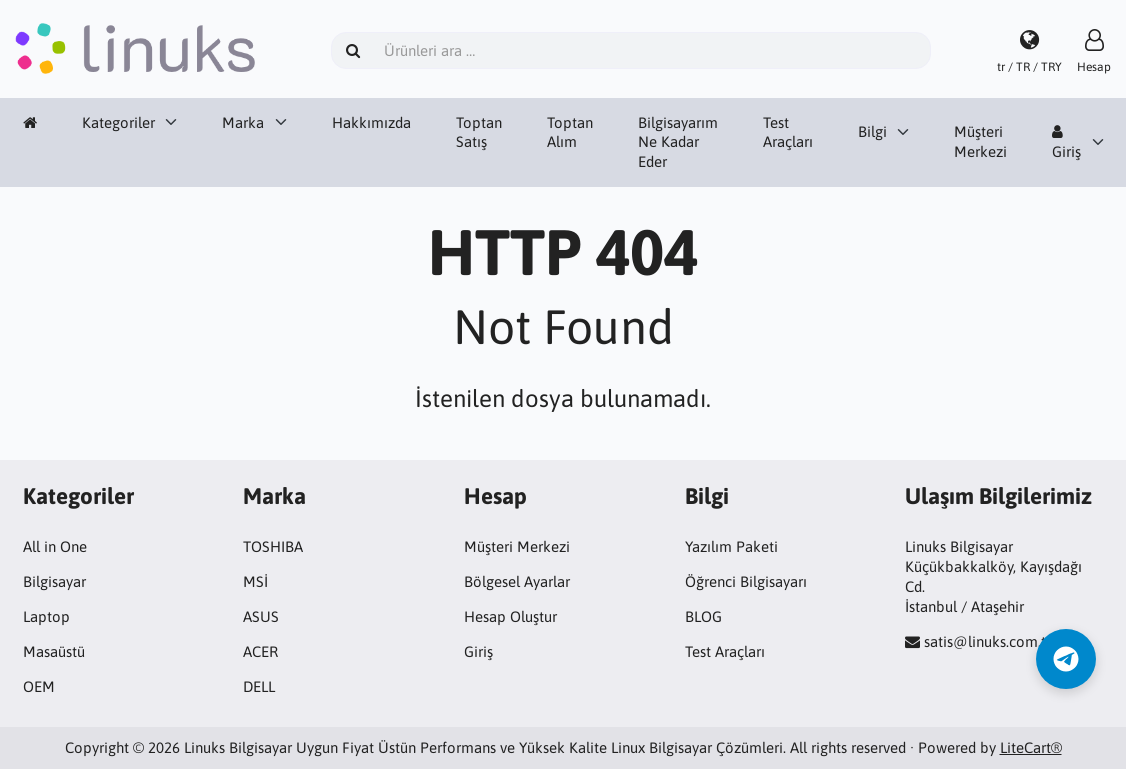 Image resolution: width=1126 pixels, height=769 pixels. What do you see at coordinates (746, 581) in the screenshot?
I see `Öğrenci Bilgisayarı` at bounding box center [746, 581].